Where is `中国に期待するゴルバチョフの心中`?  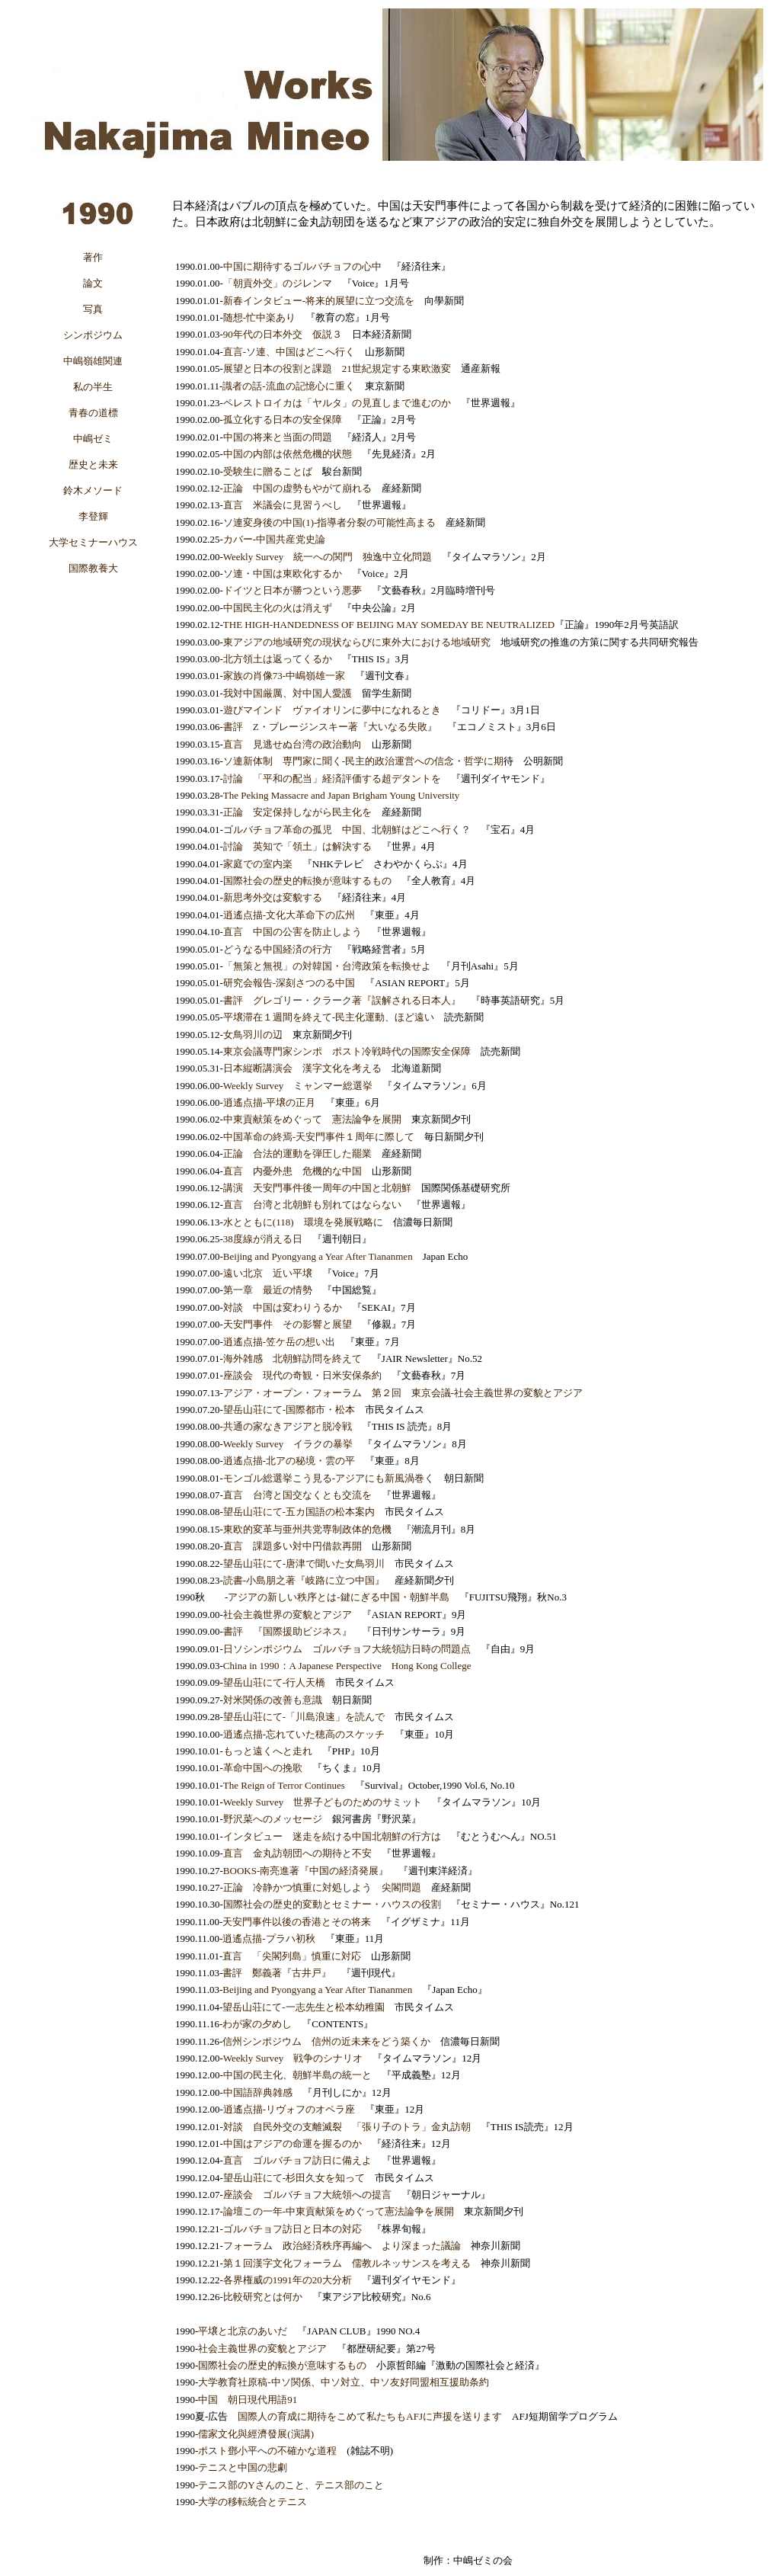 中国に期待するゴルバチョフの心中 is located at coordinates (302, 266).